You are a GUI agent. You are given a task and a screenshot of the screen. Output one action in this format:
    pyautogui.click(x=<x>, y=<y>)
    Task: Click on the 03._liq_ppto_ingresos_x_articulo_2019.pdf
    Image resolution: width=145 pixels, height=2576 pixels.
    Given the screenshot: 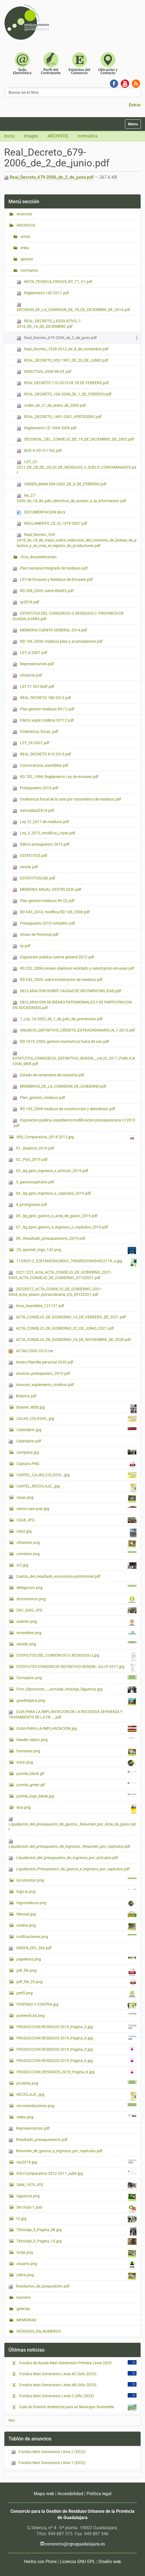 What is the action you would take?
    pyautogui.click(x=48, y=1171)
    